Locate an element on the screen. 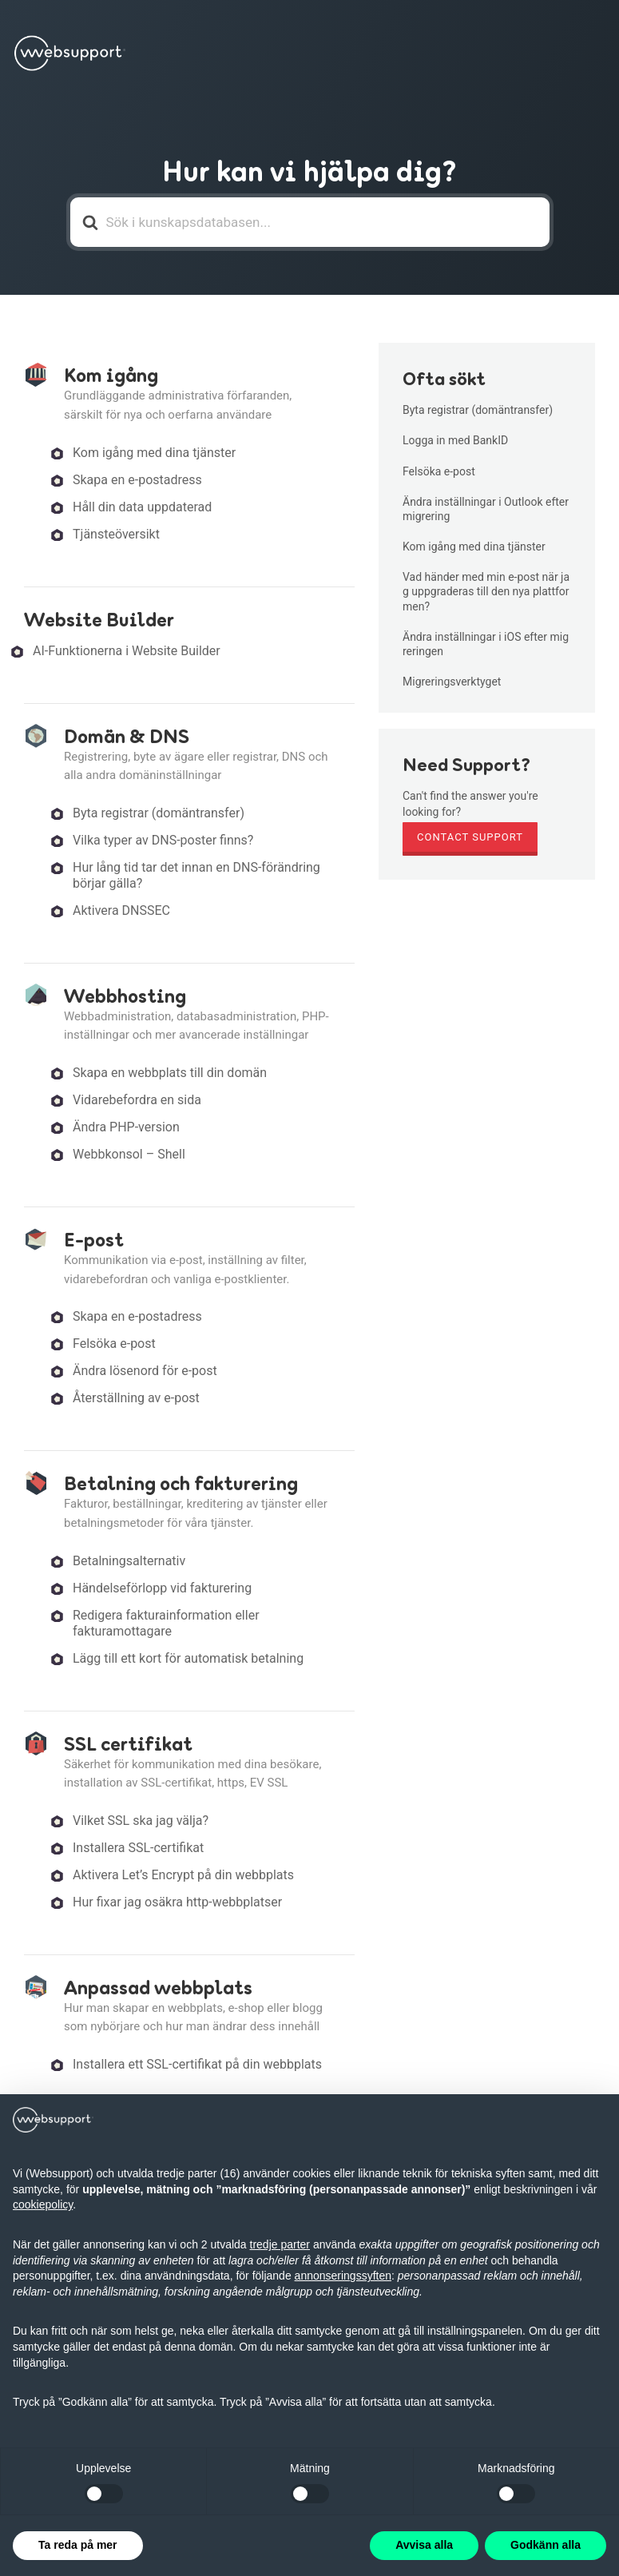 This screenshot has width=619, height=2576. Håll din data uppdaterad is located at coordinates (142, 507).